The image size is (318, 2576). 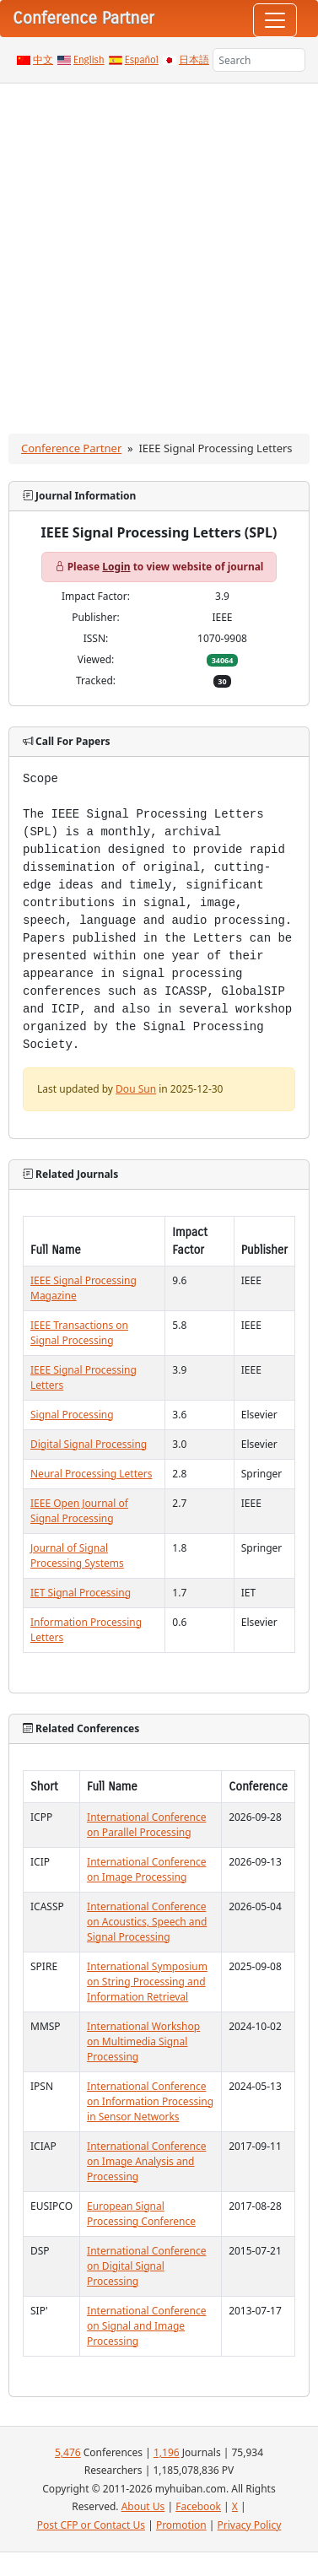 I want to click on Privacy Policy, so click(x=250, y=2525).